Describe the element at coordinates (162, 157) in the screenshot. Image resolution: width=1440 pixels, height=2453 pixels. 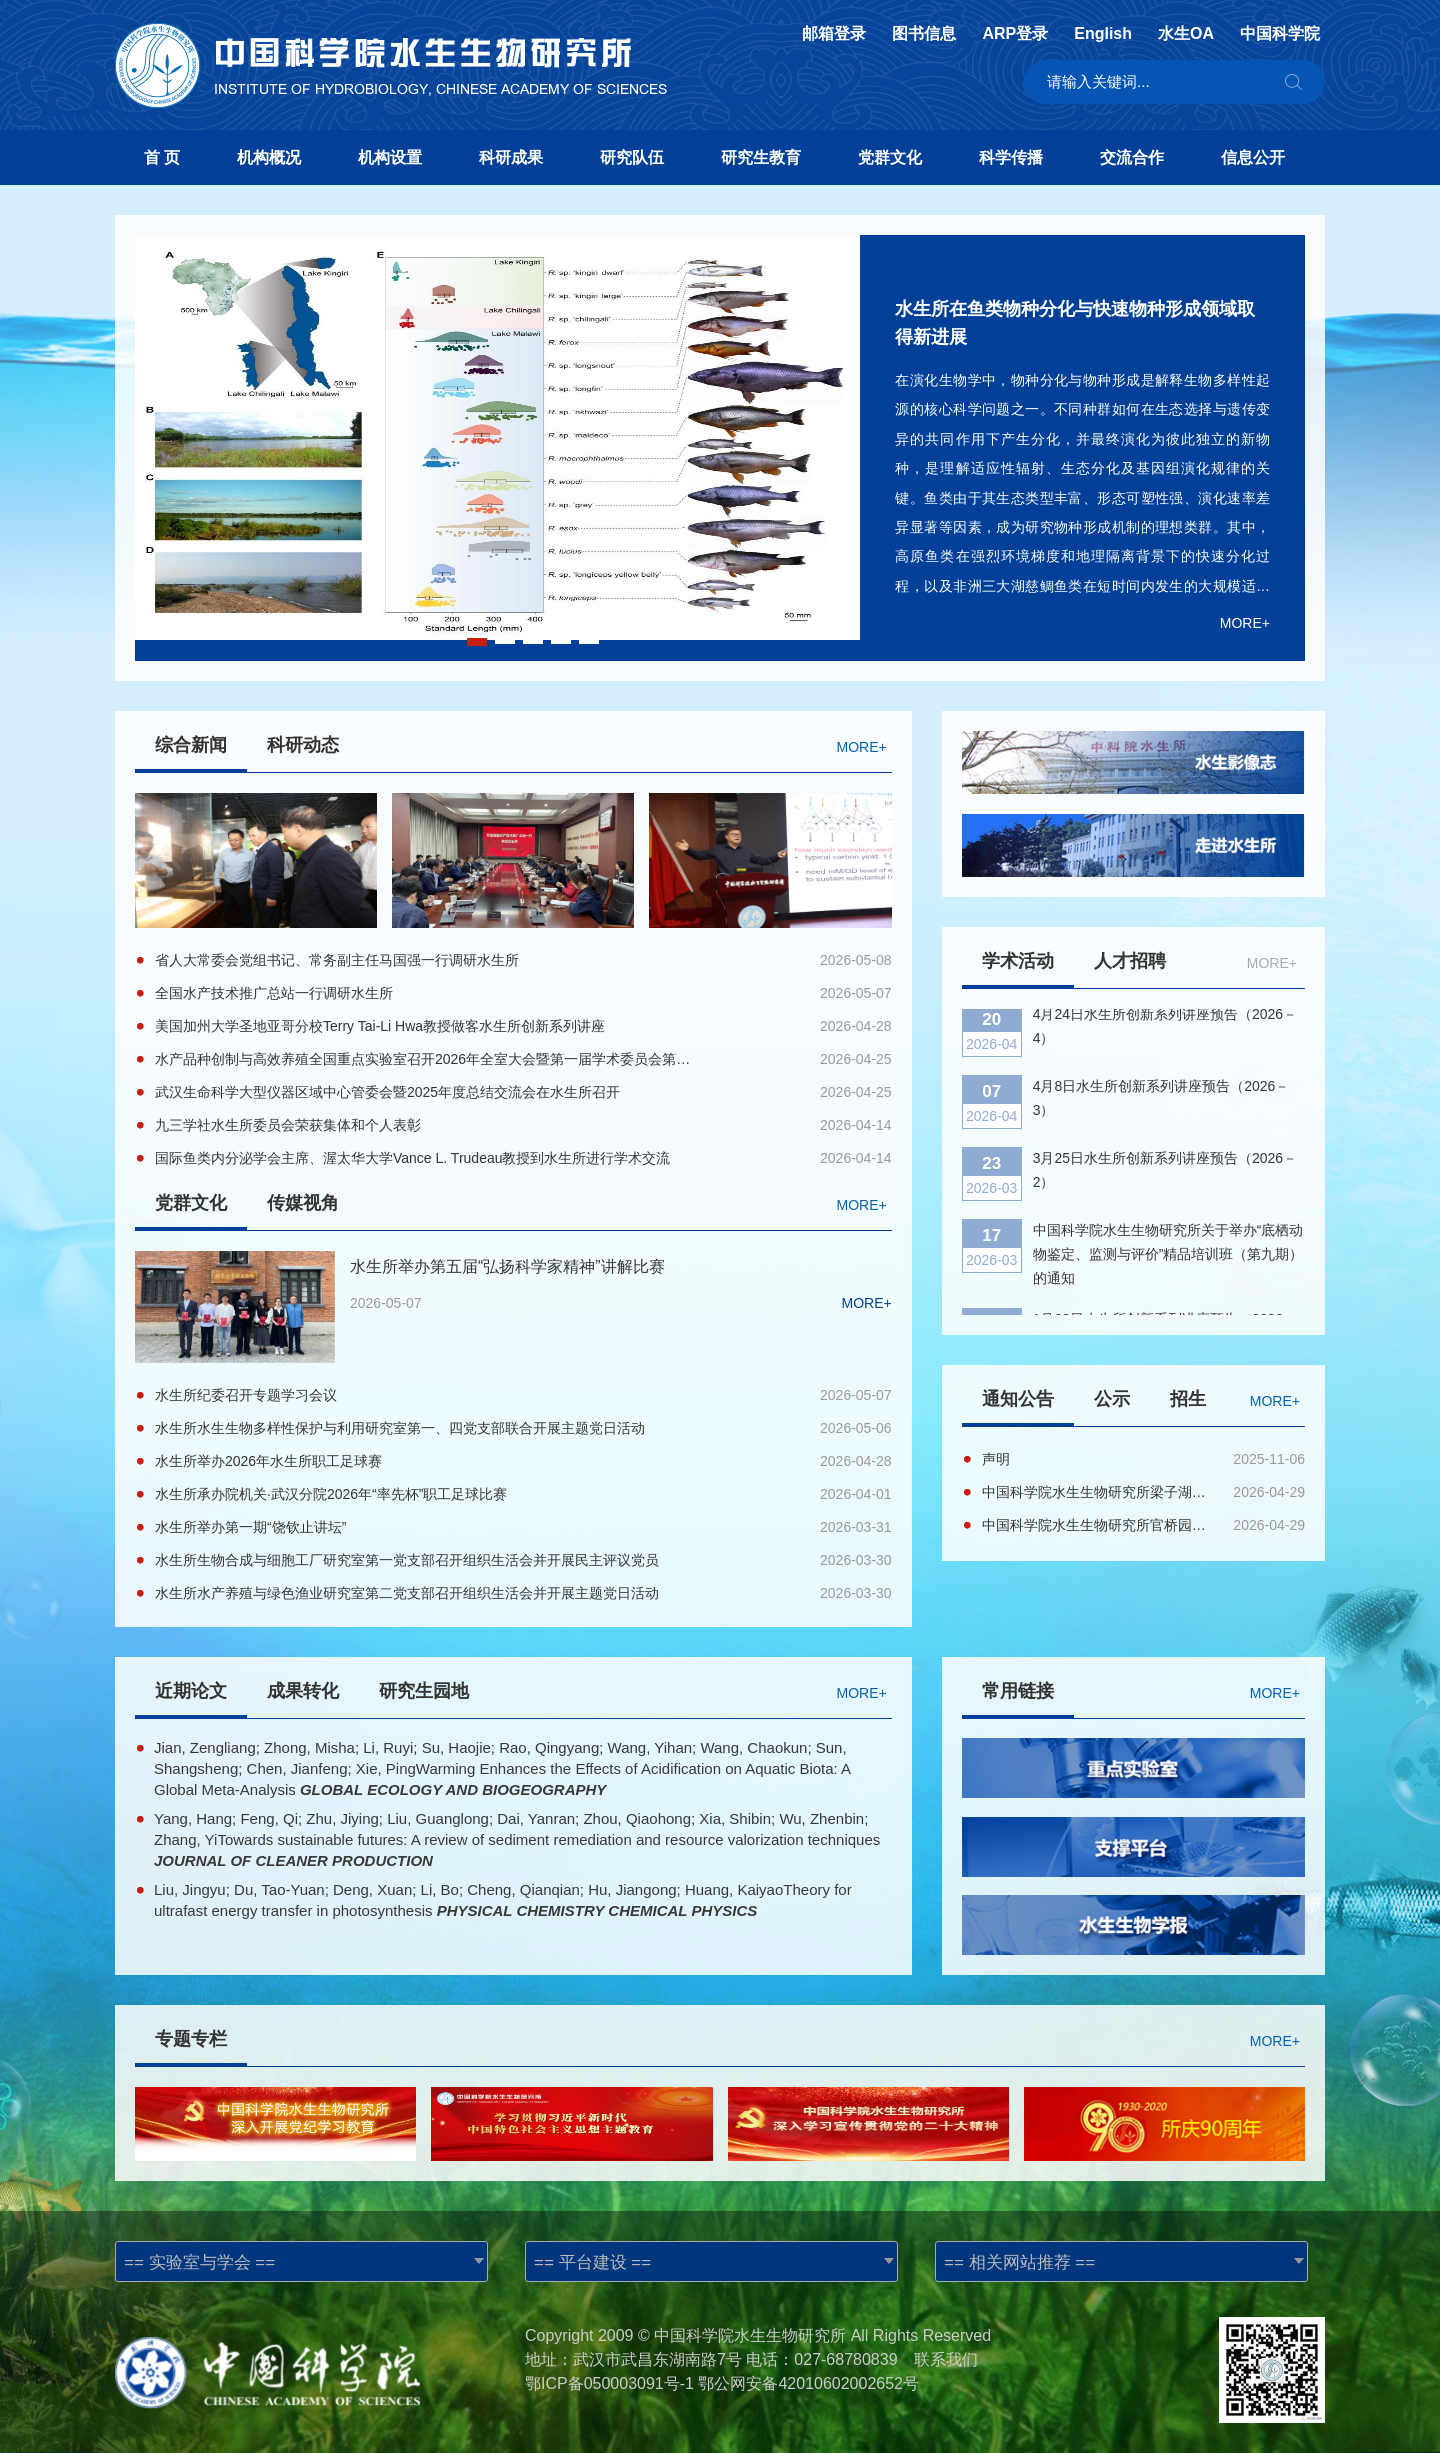
I see `首 页` at that location.